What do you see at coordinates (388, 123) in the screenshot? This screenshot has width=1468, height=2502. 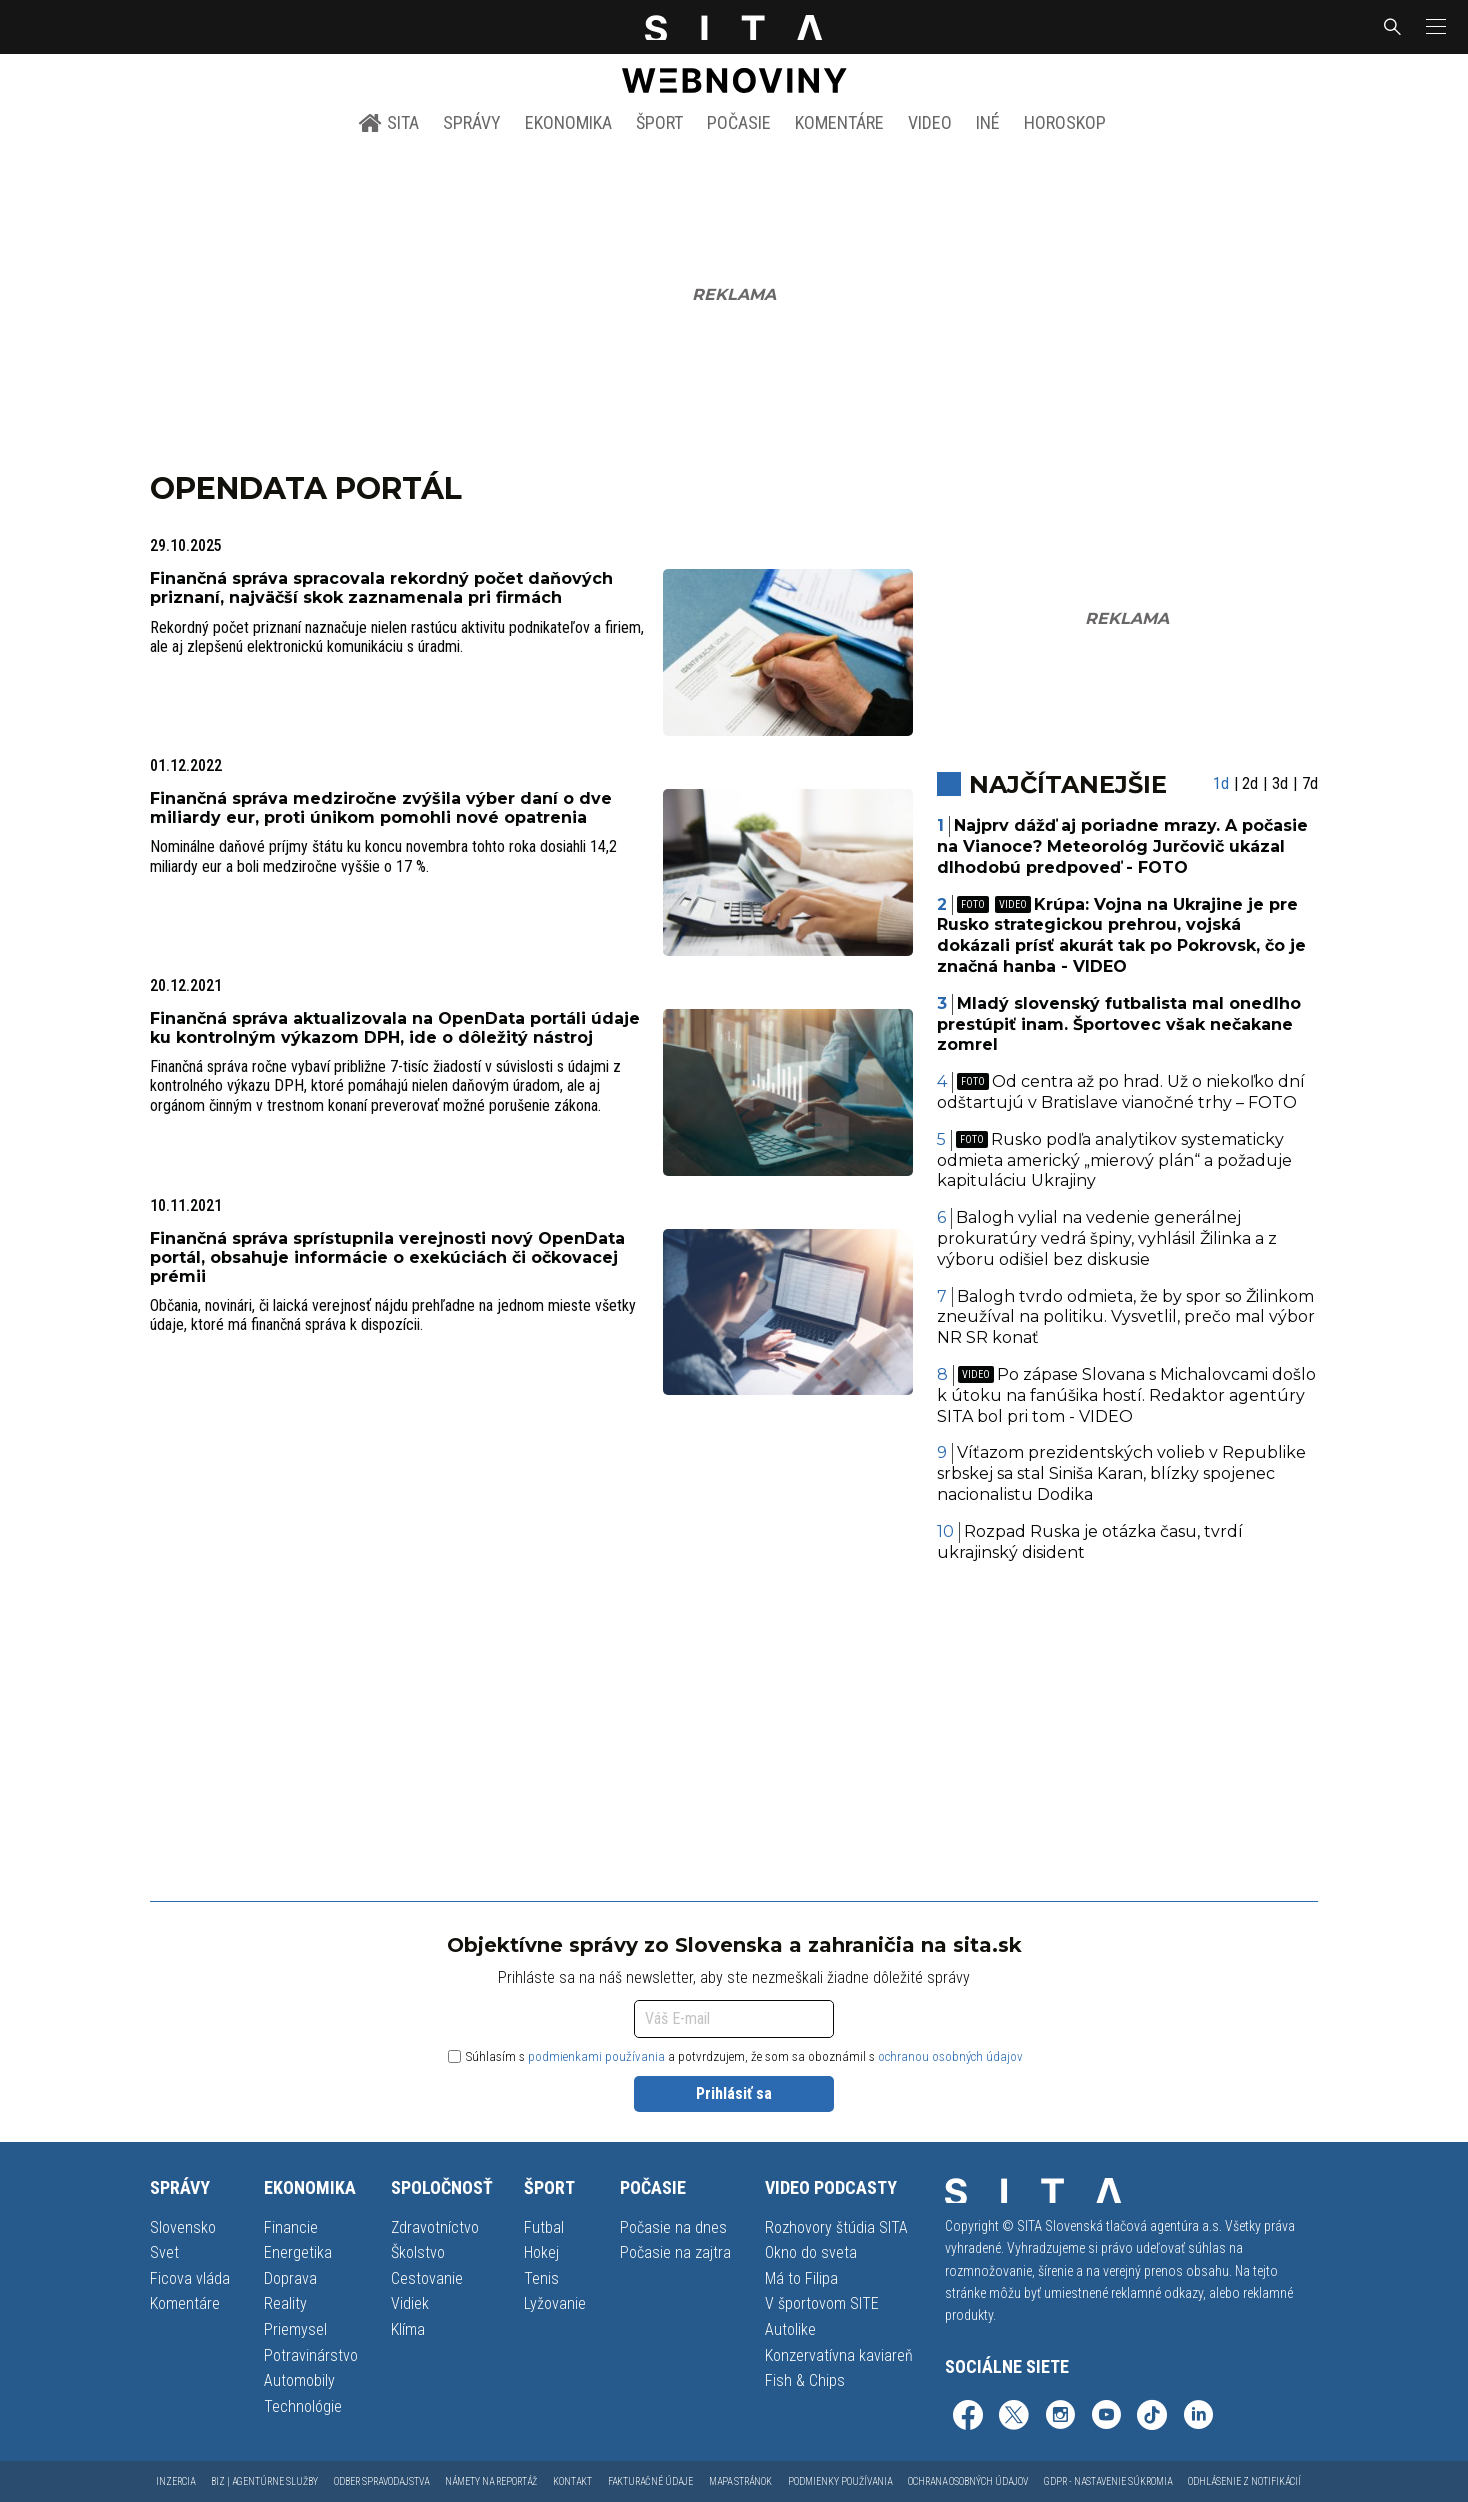 I see `SITA` at bounding box center [388, 123].